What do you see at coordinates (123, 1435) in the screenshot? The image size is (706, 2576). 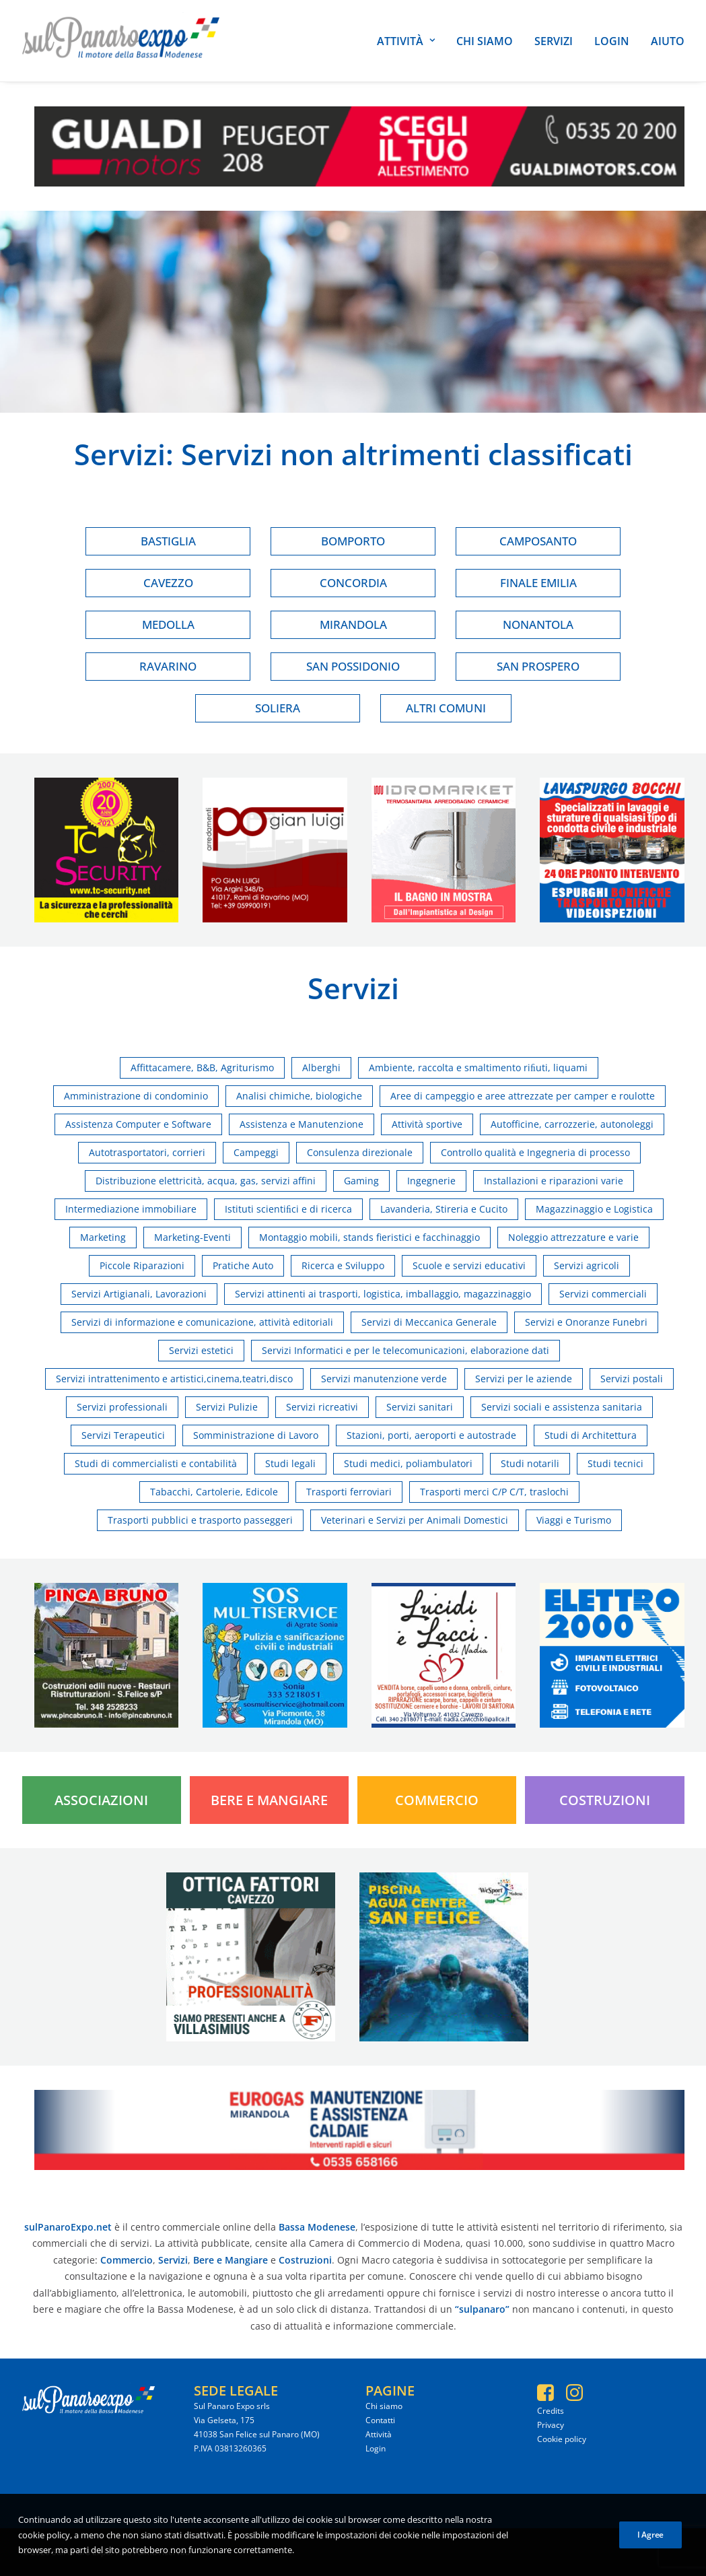 I see `Servizi Terapeutici` at bounding box center [123, 1435].